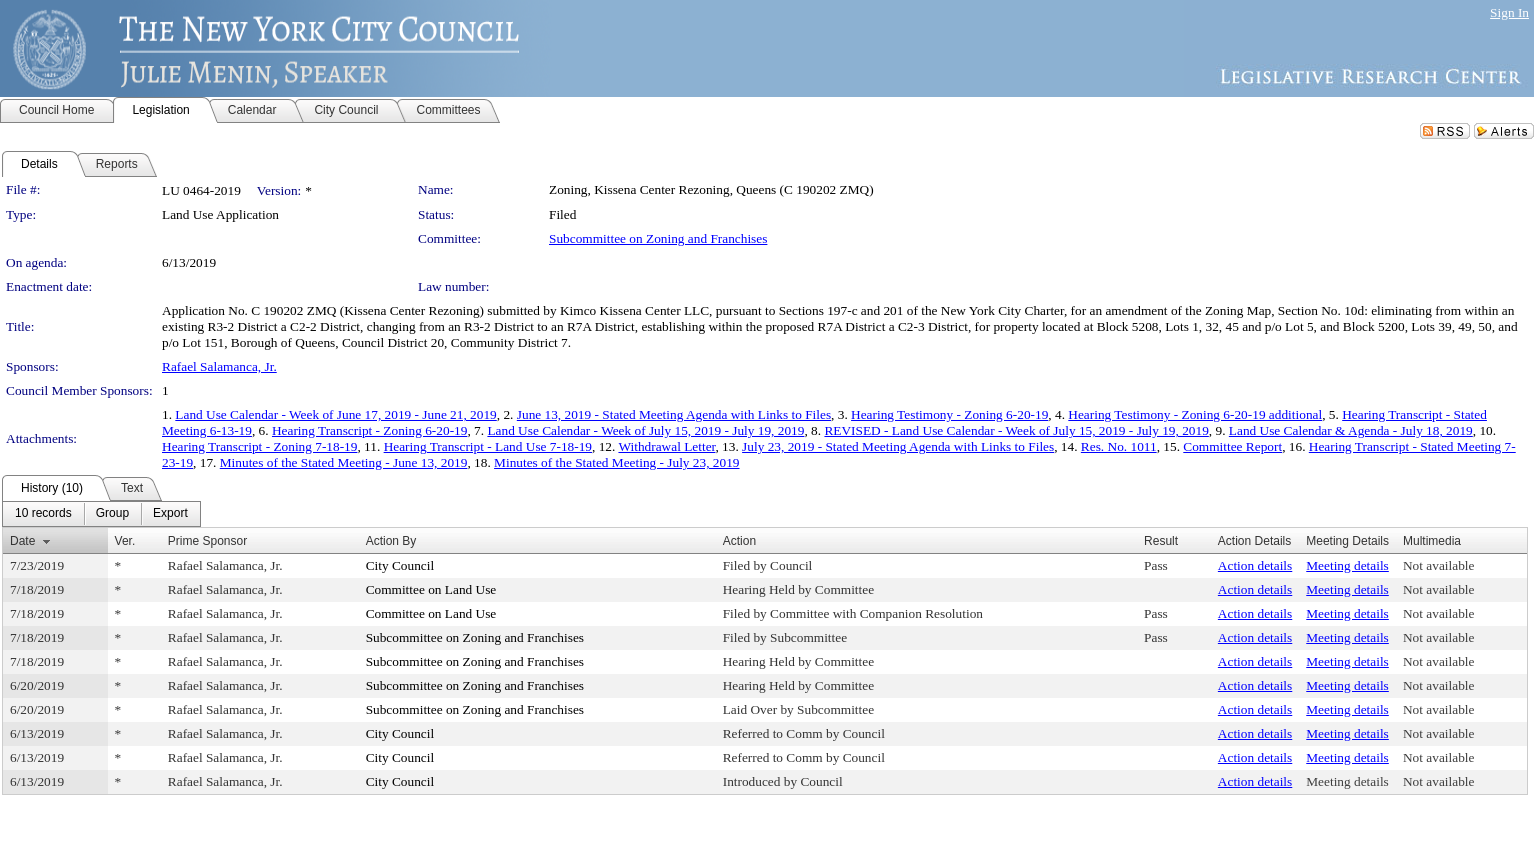 Image resolution: width=1534 pixels, height=849 pixels. What do you see at coordinates (344, 462) in the screenshot?
I see `Minutes of the Stated Meeting - June 13, 2019` at bounding box center [344, 462].